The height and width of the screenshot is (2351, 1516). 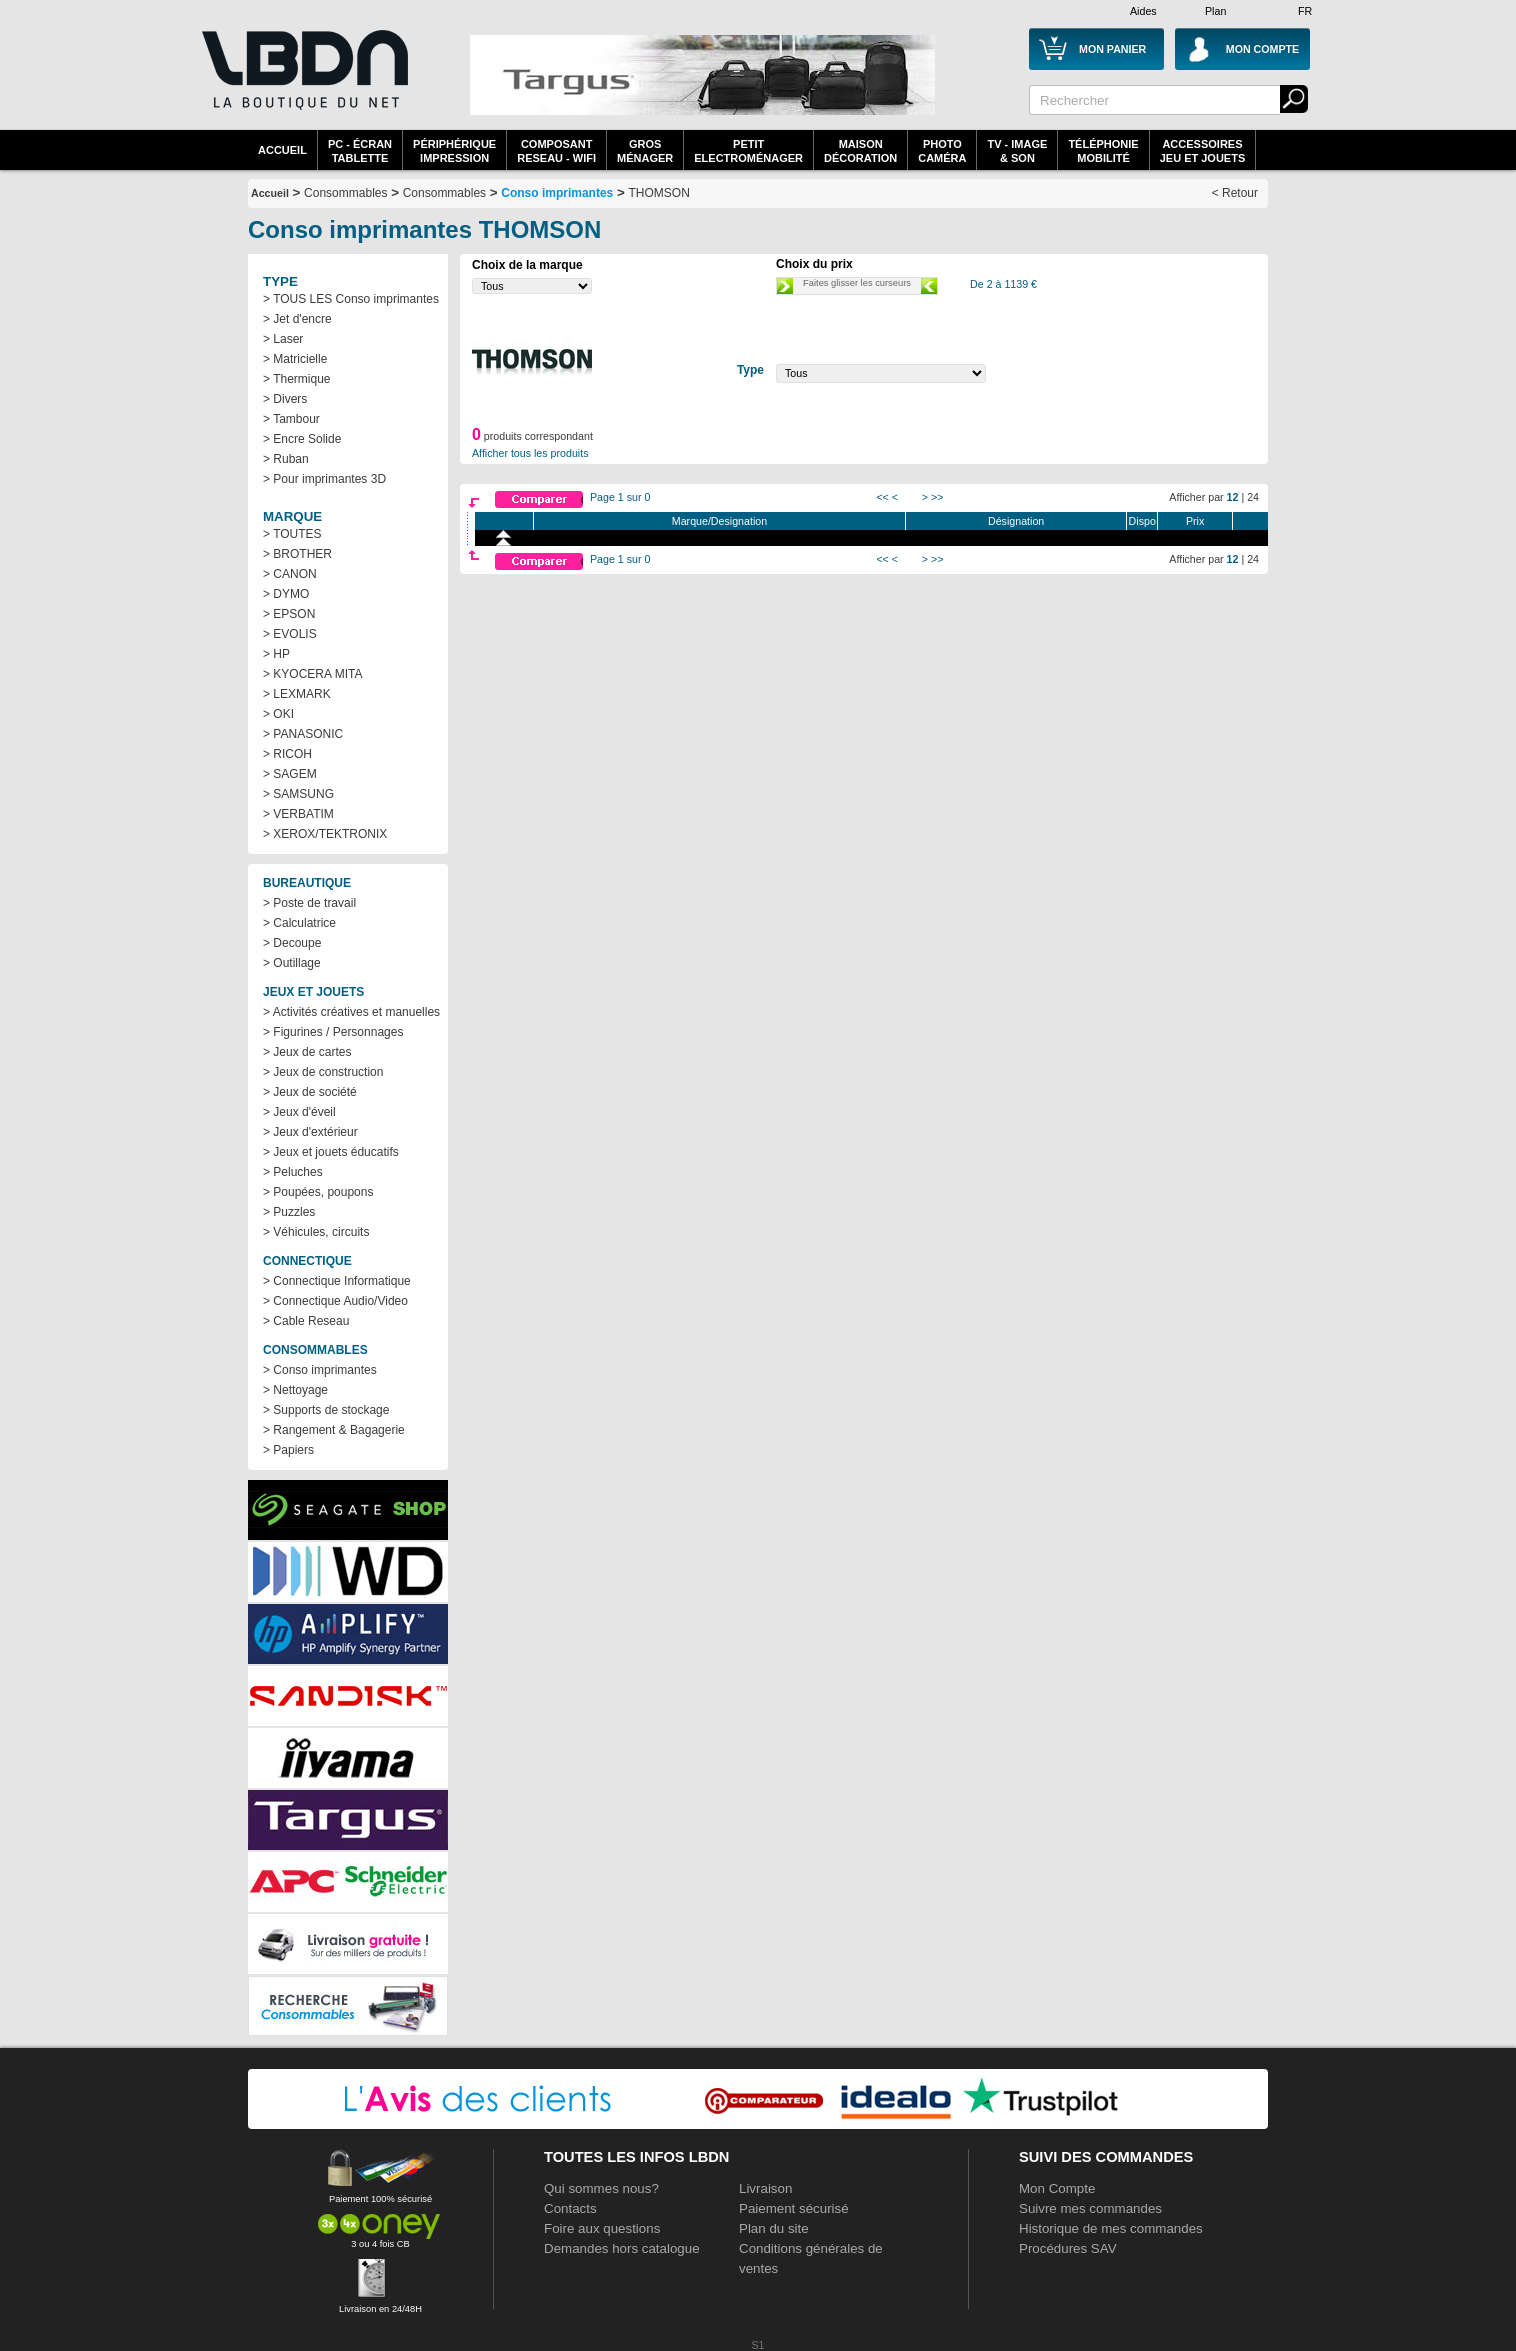 What do you see at coordinates (335, 1301) in the screenshot?
I see `> Connectique Audio/Video` at bounding box center [335, 1301].